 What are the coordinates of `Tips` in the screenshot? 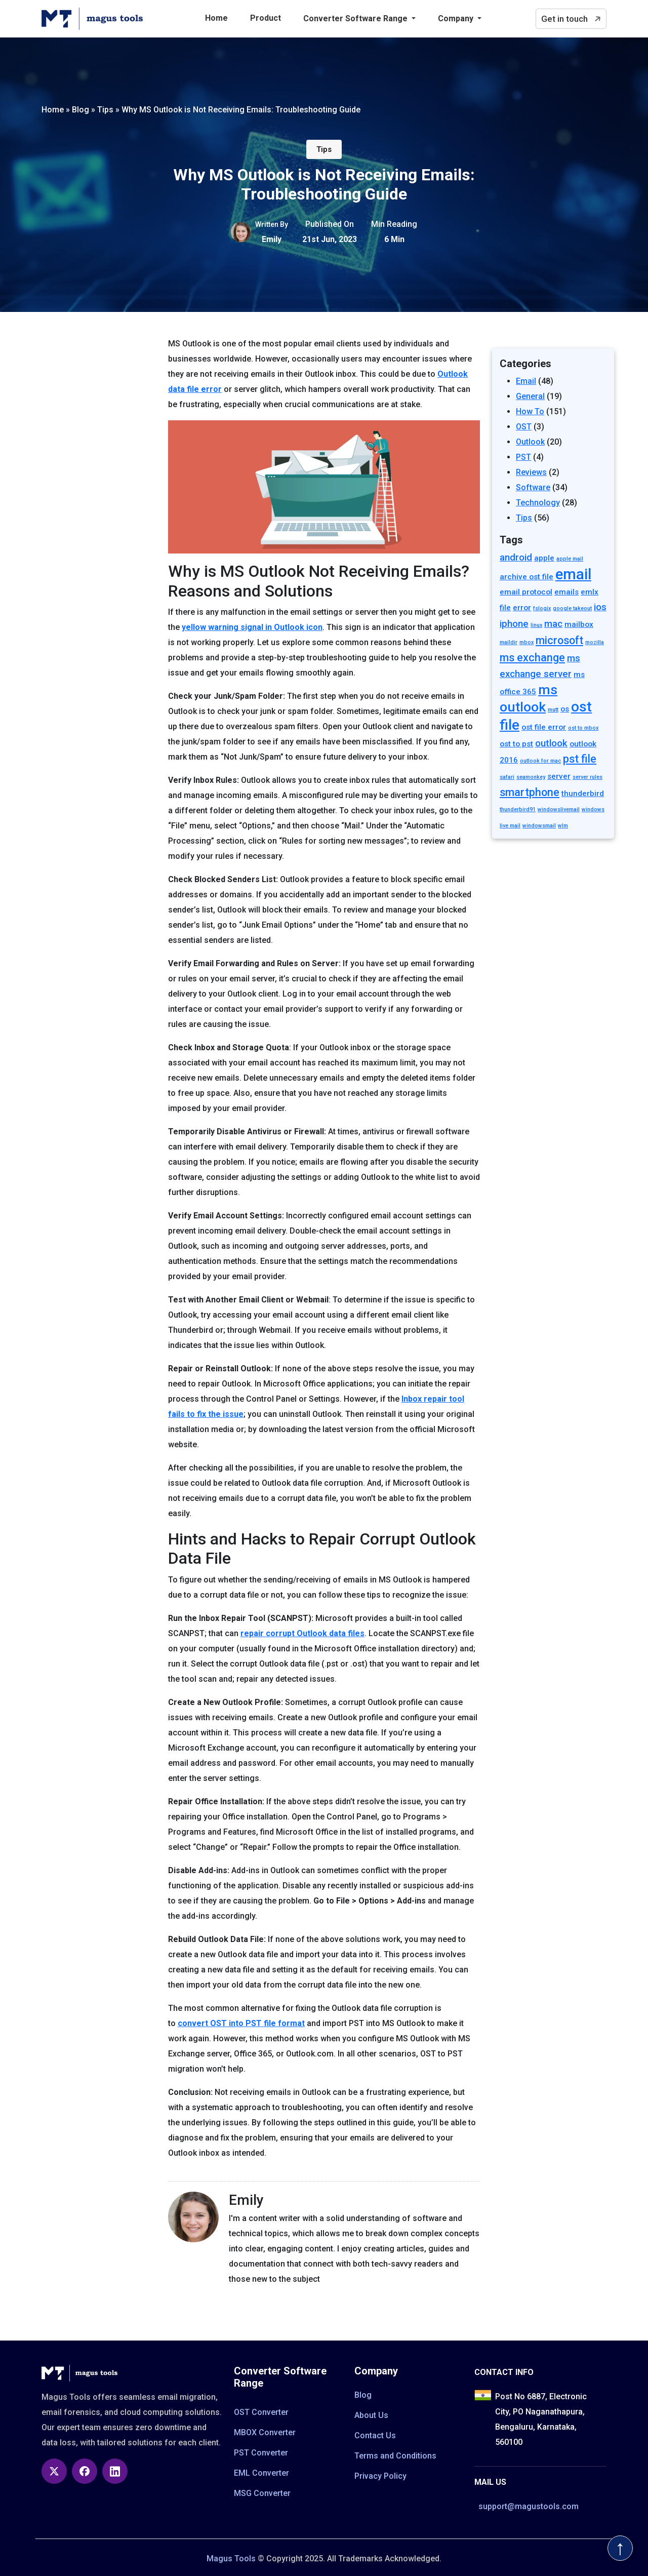 It's located at (324, 149).